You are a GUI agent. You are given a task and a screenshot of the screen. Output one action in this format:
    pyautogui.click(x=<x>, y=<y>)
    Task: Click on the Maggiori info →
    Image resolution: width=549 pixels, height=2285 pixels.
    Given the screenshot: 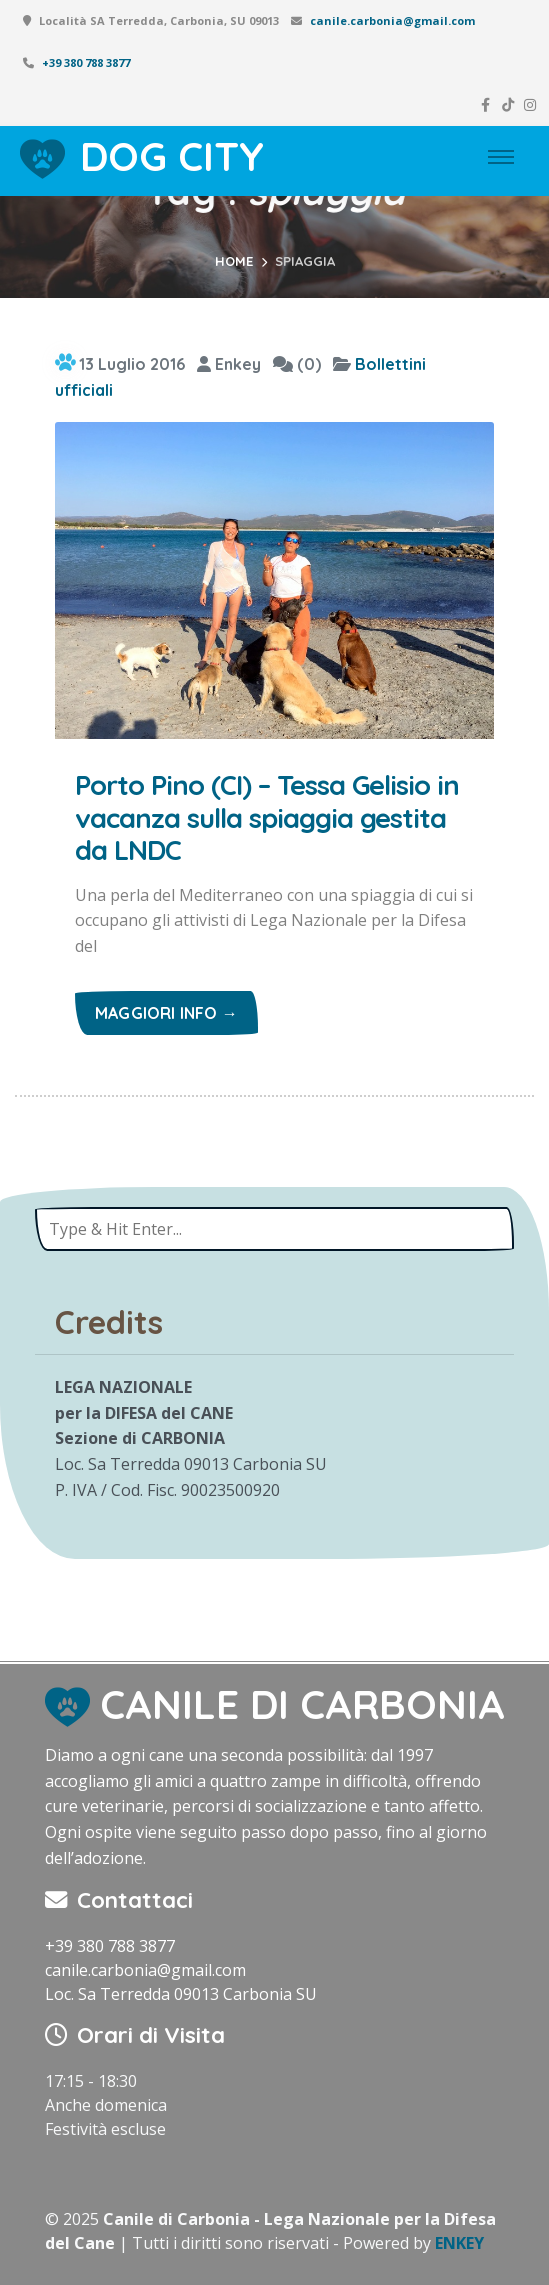 What is the action you would take?
    pyautogui.click(x=166, y=1013)
    